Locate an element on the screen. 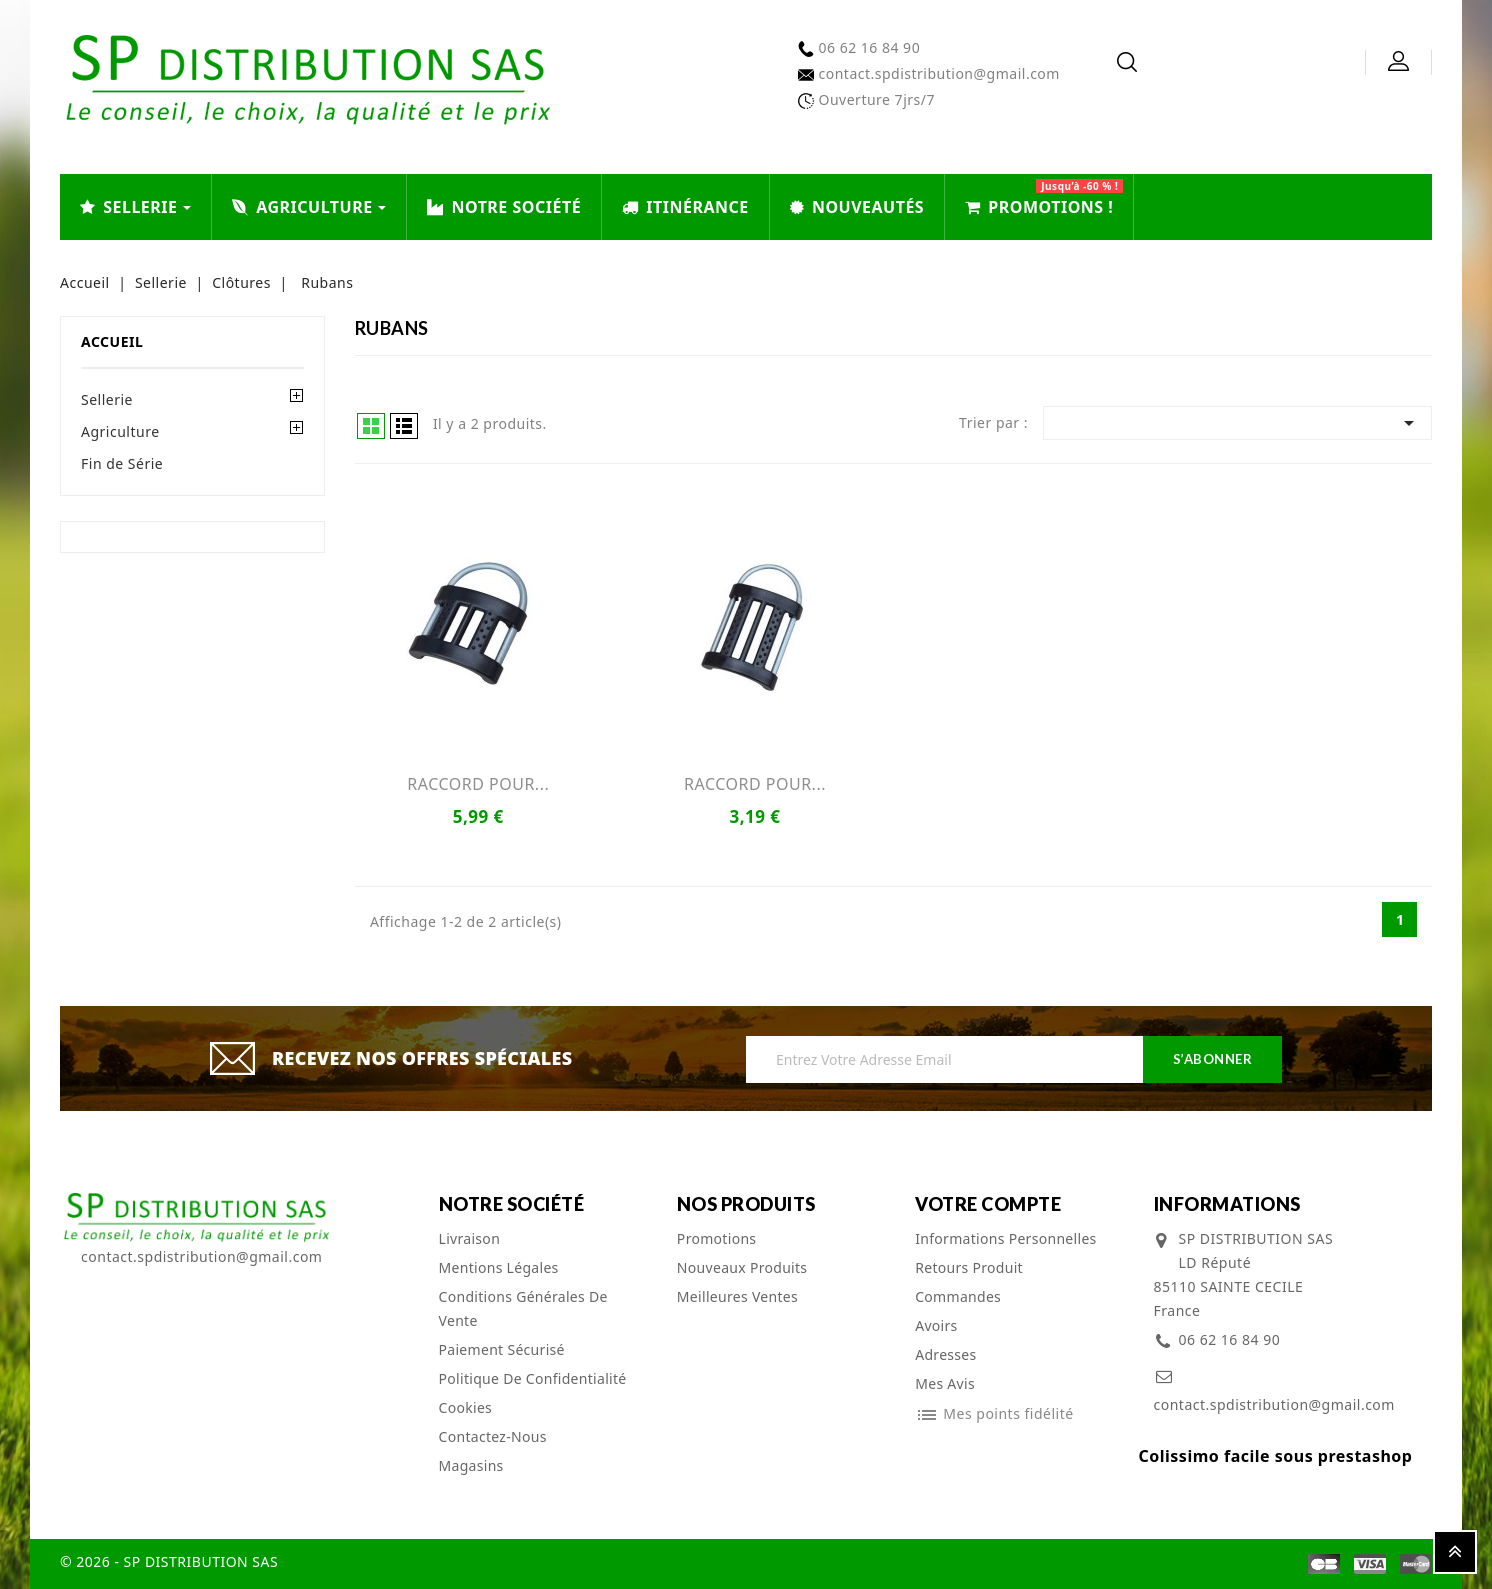 This screenshot has height=1589, width=1492. Informations is located at coordinates (1227, 1204).